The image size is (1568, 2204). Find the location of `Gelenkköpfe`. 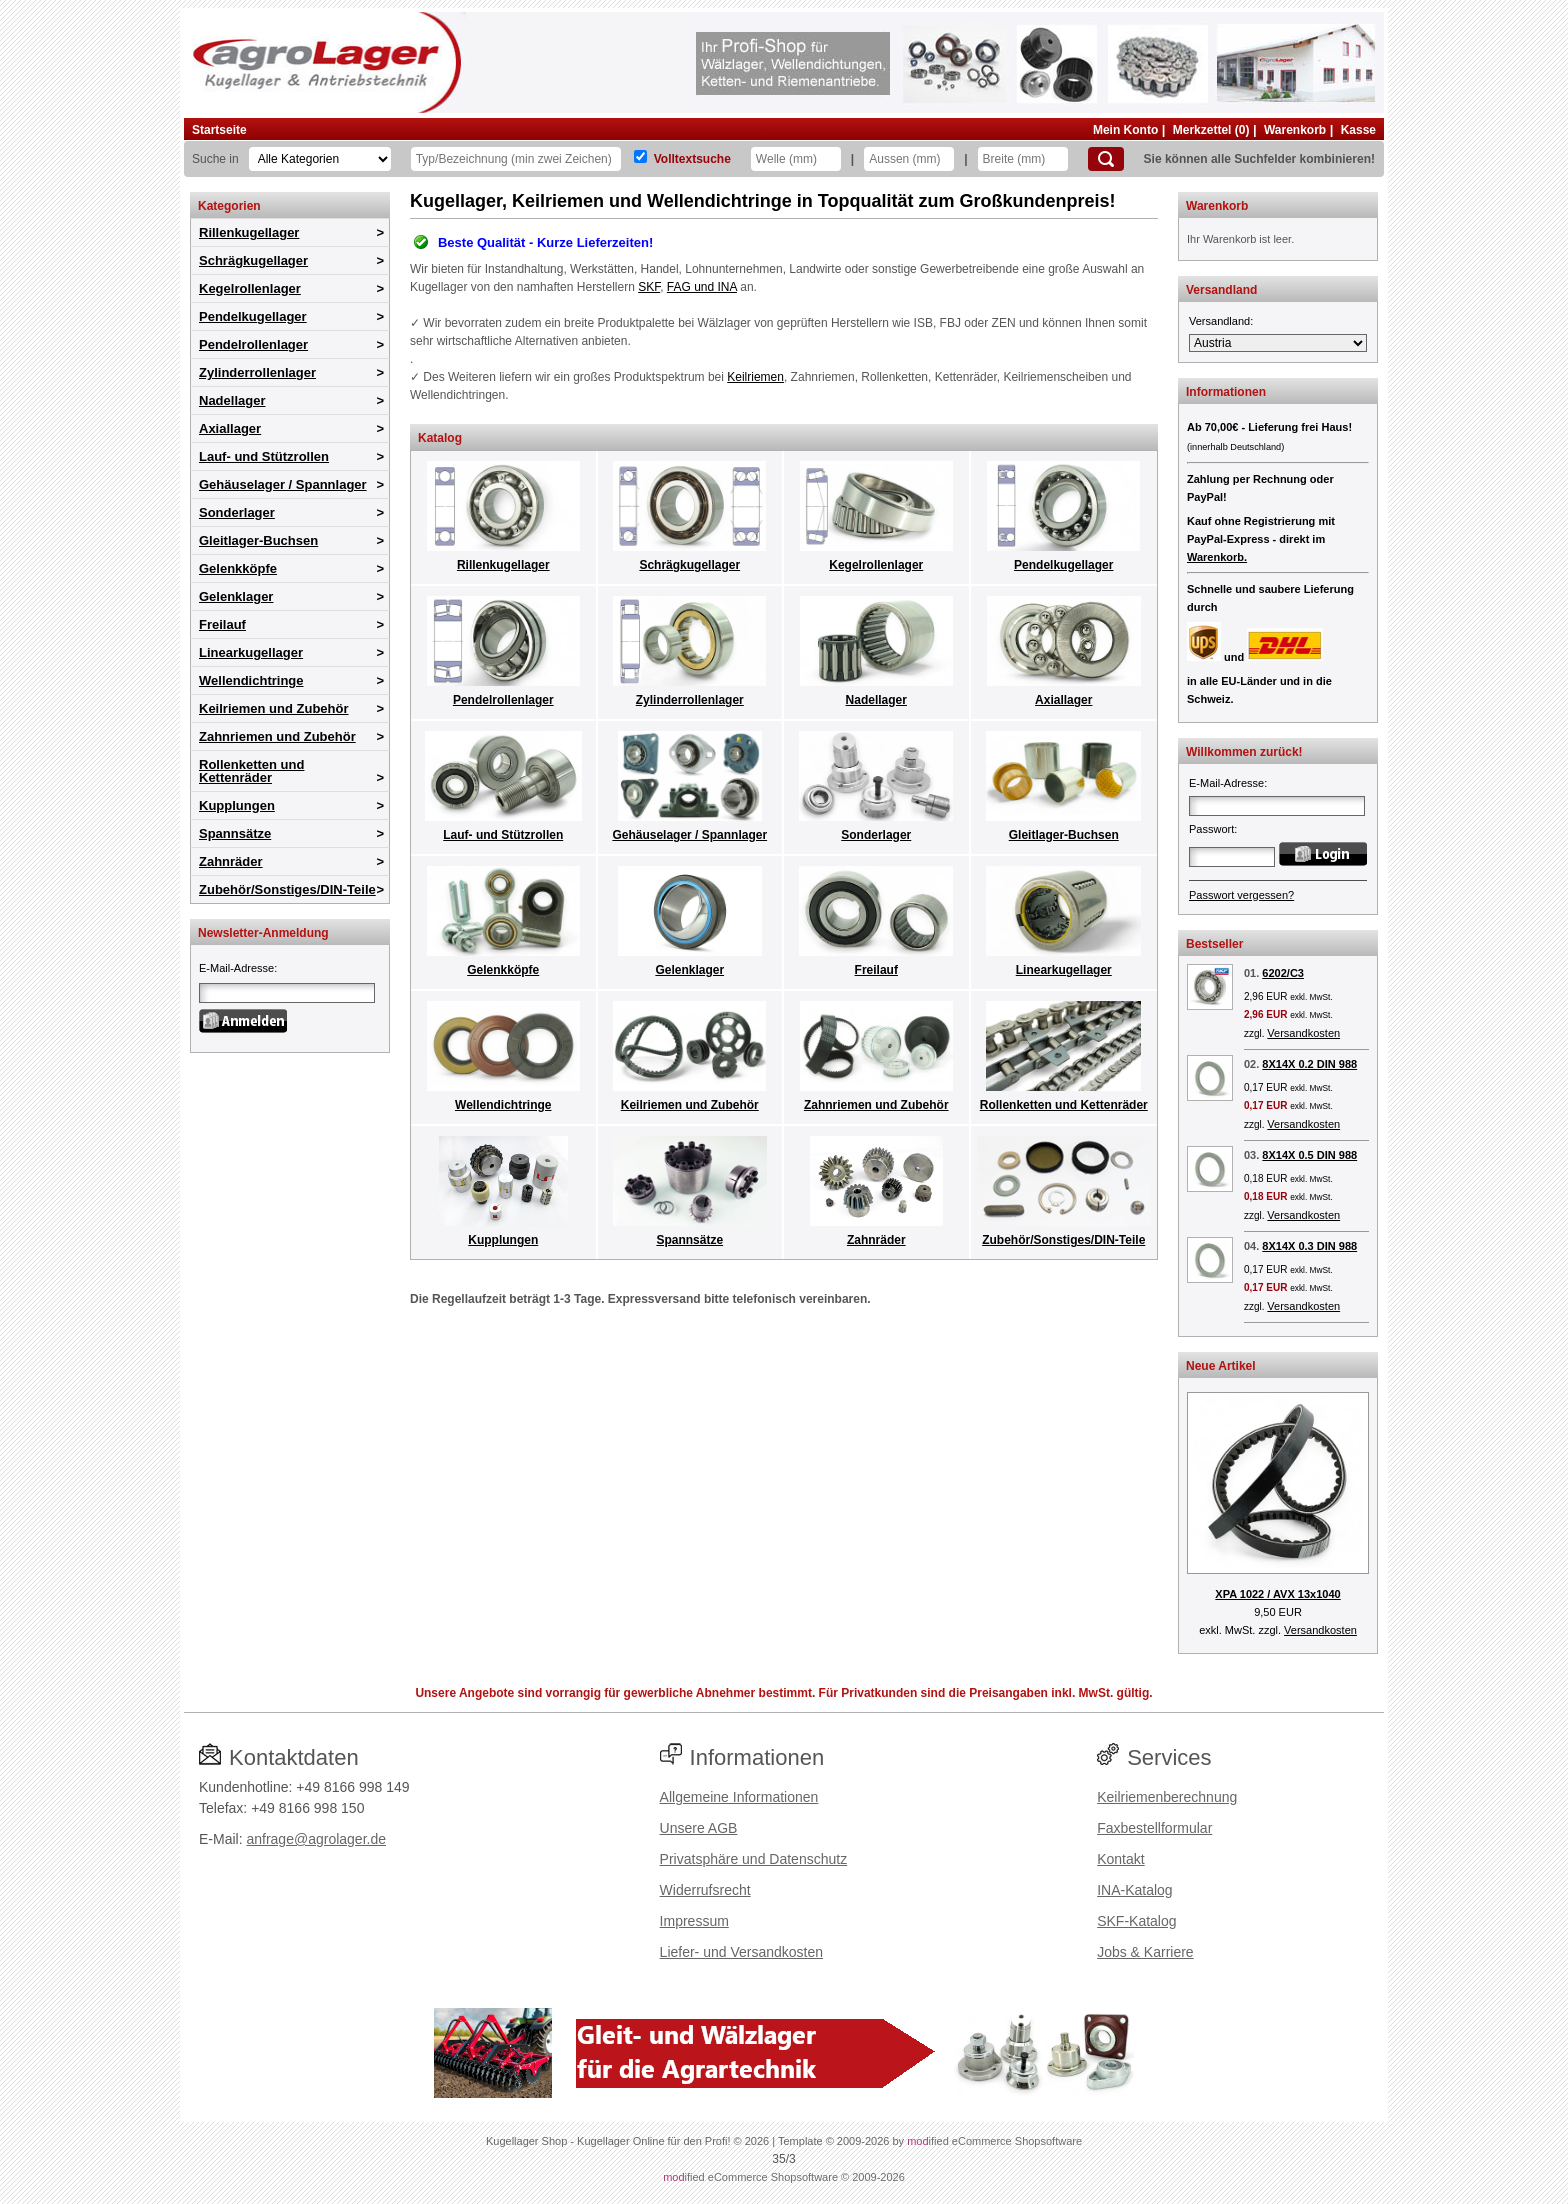

Gelenkköpfe is located at coordinates (238, 568).